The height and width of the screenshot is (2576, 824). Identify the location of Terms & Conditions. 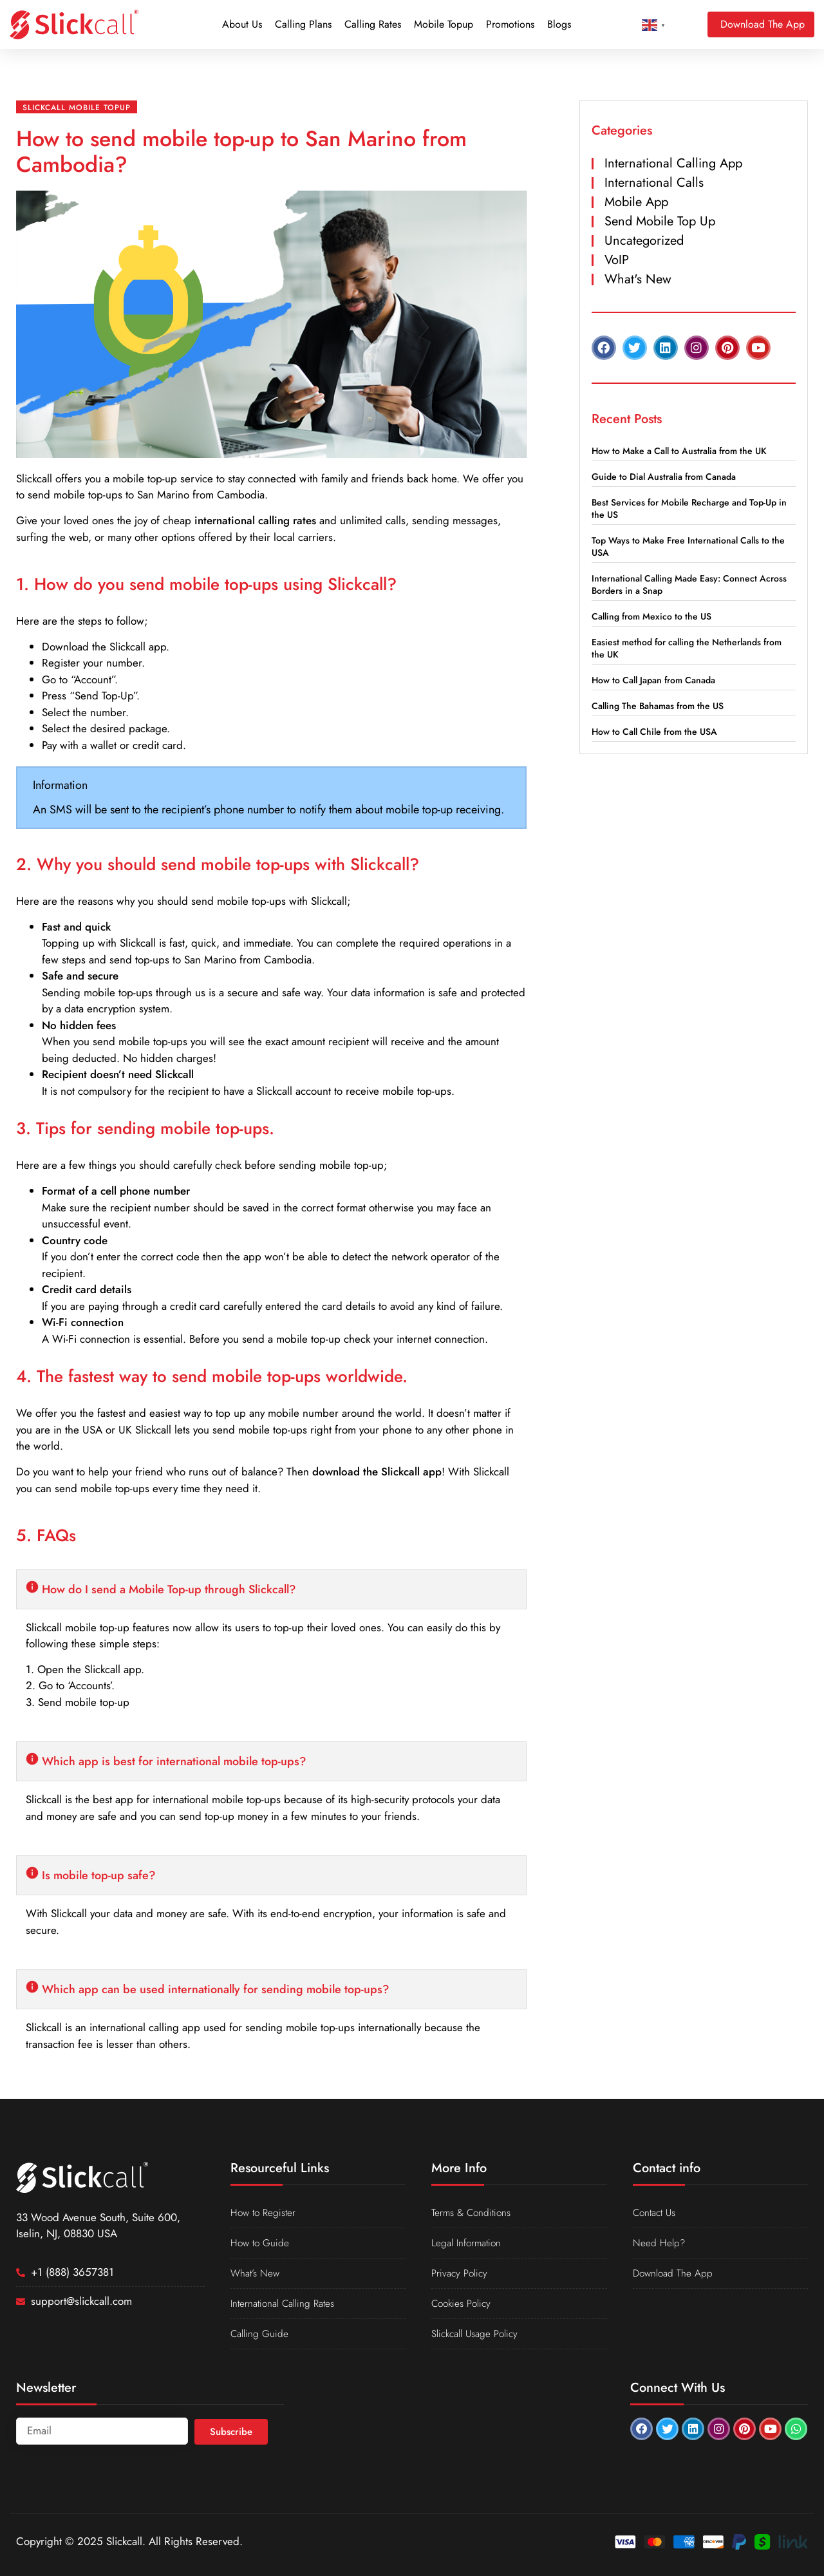
(475, 2213).